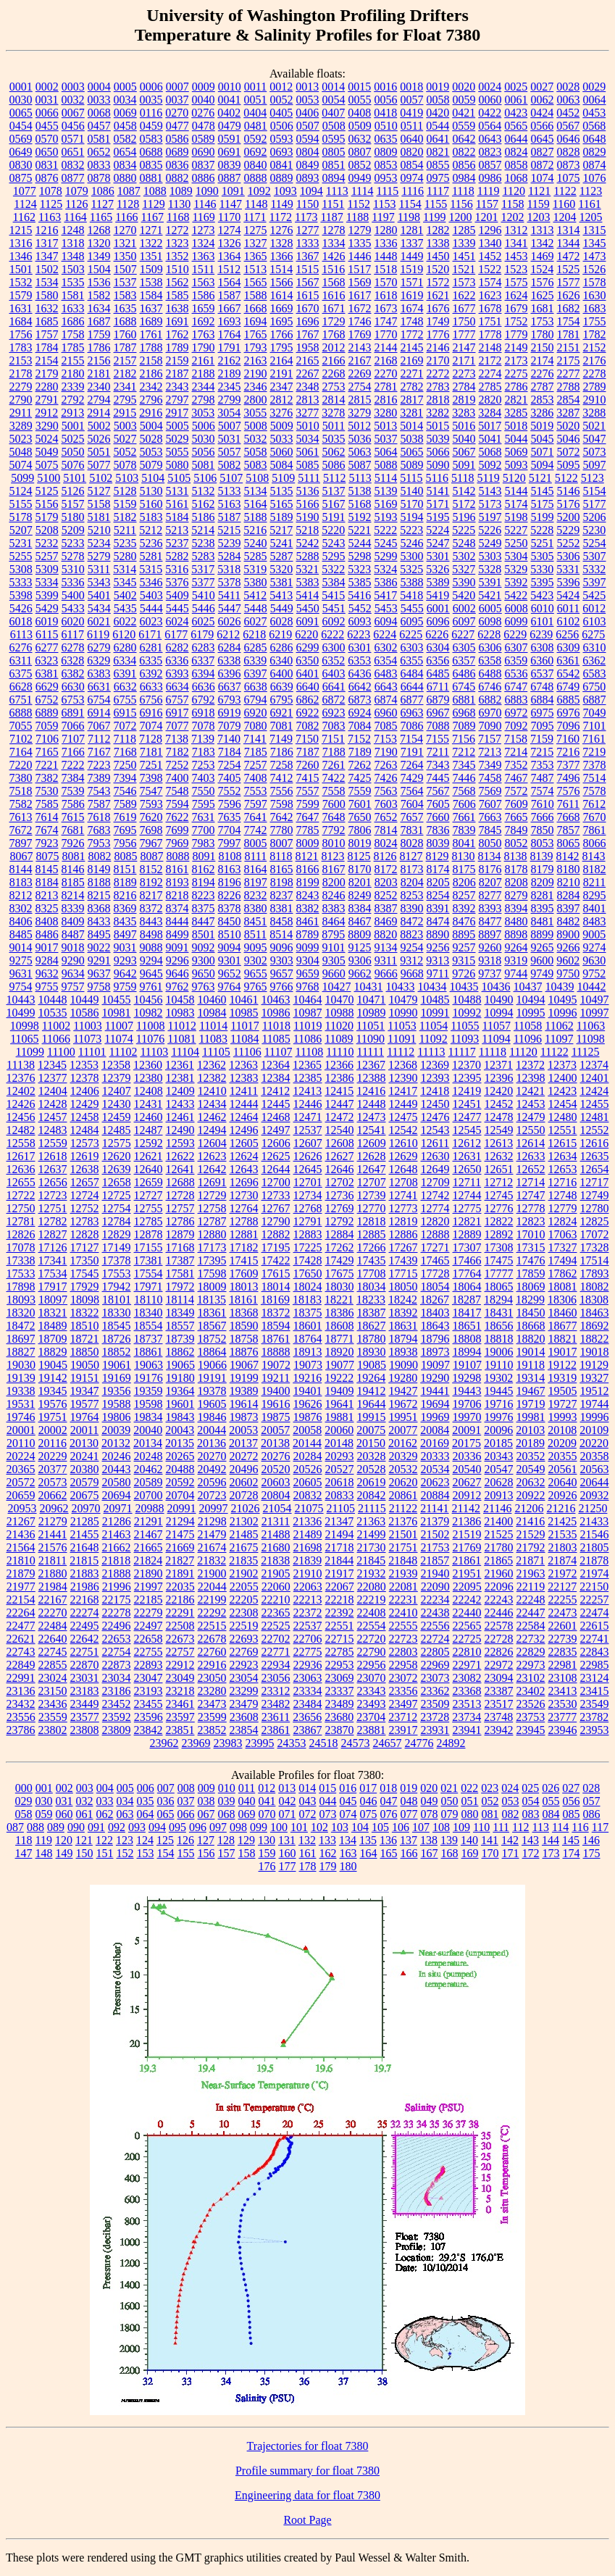 The height and width of the screenshot is (2576, 615). I want to click on 100, so click(279, 1827).